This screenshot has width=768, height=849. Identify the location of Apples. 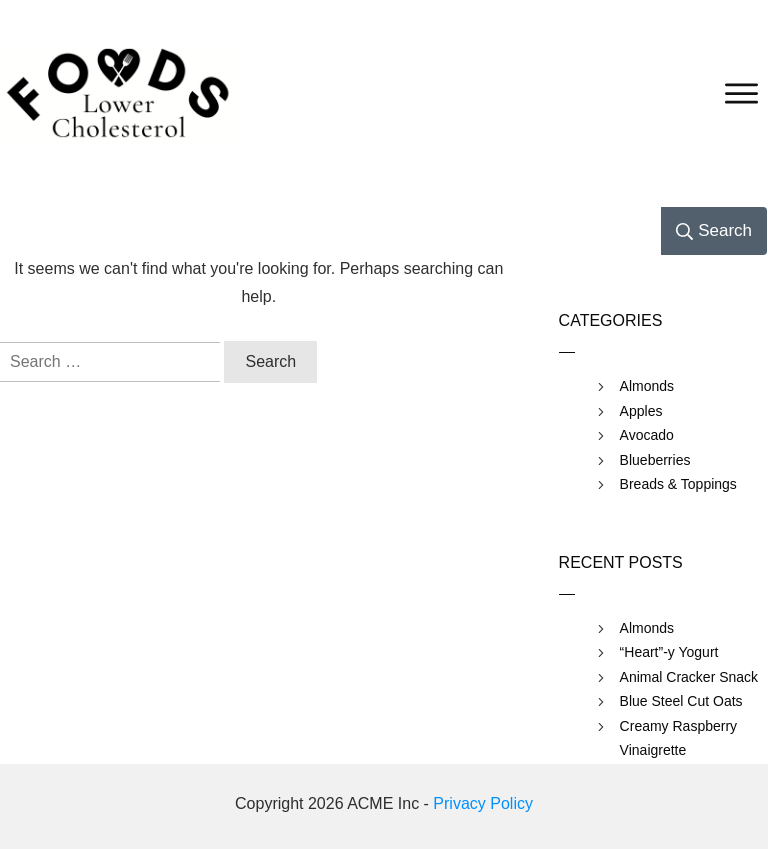
(641, 411).